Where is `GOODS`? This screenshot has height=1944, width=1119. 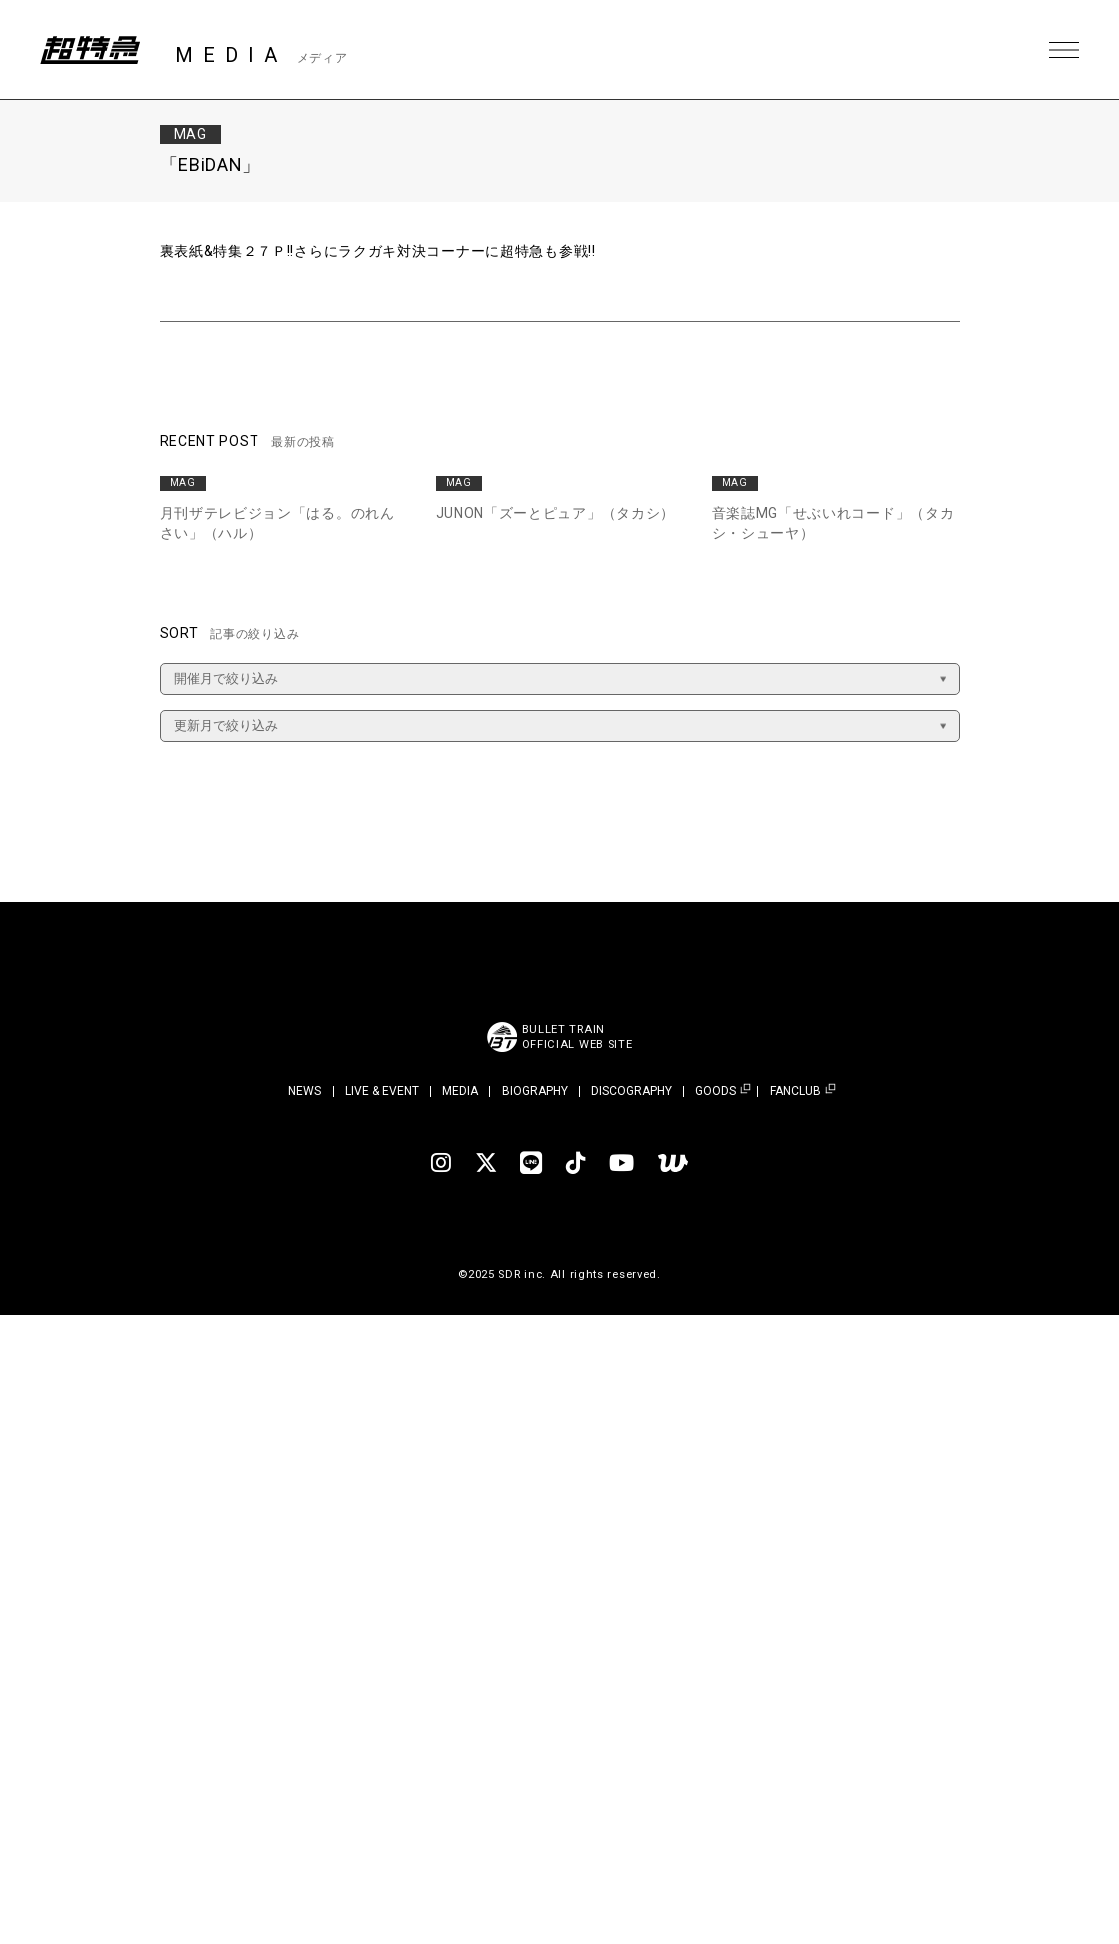 GOODS is located at coordinates (715, 1091).